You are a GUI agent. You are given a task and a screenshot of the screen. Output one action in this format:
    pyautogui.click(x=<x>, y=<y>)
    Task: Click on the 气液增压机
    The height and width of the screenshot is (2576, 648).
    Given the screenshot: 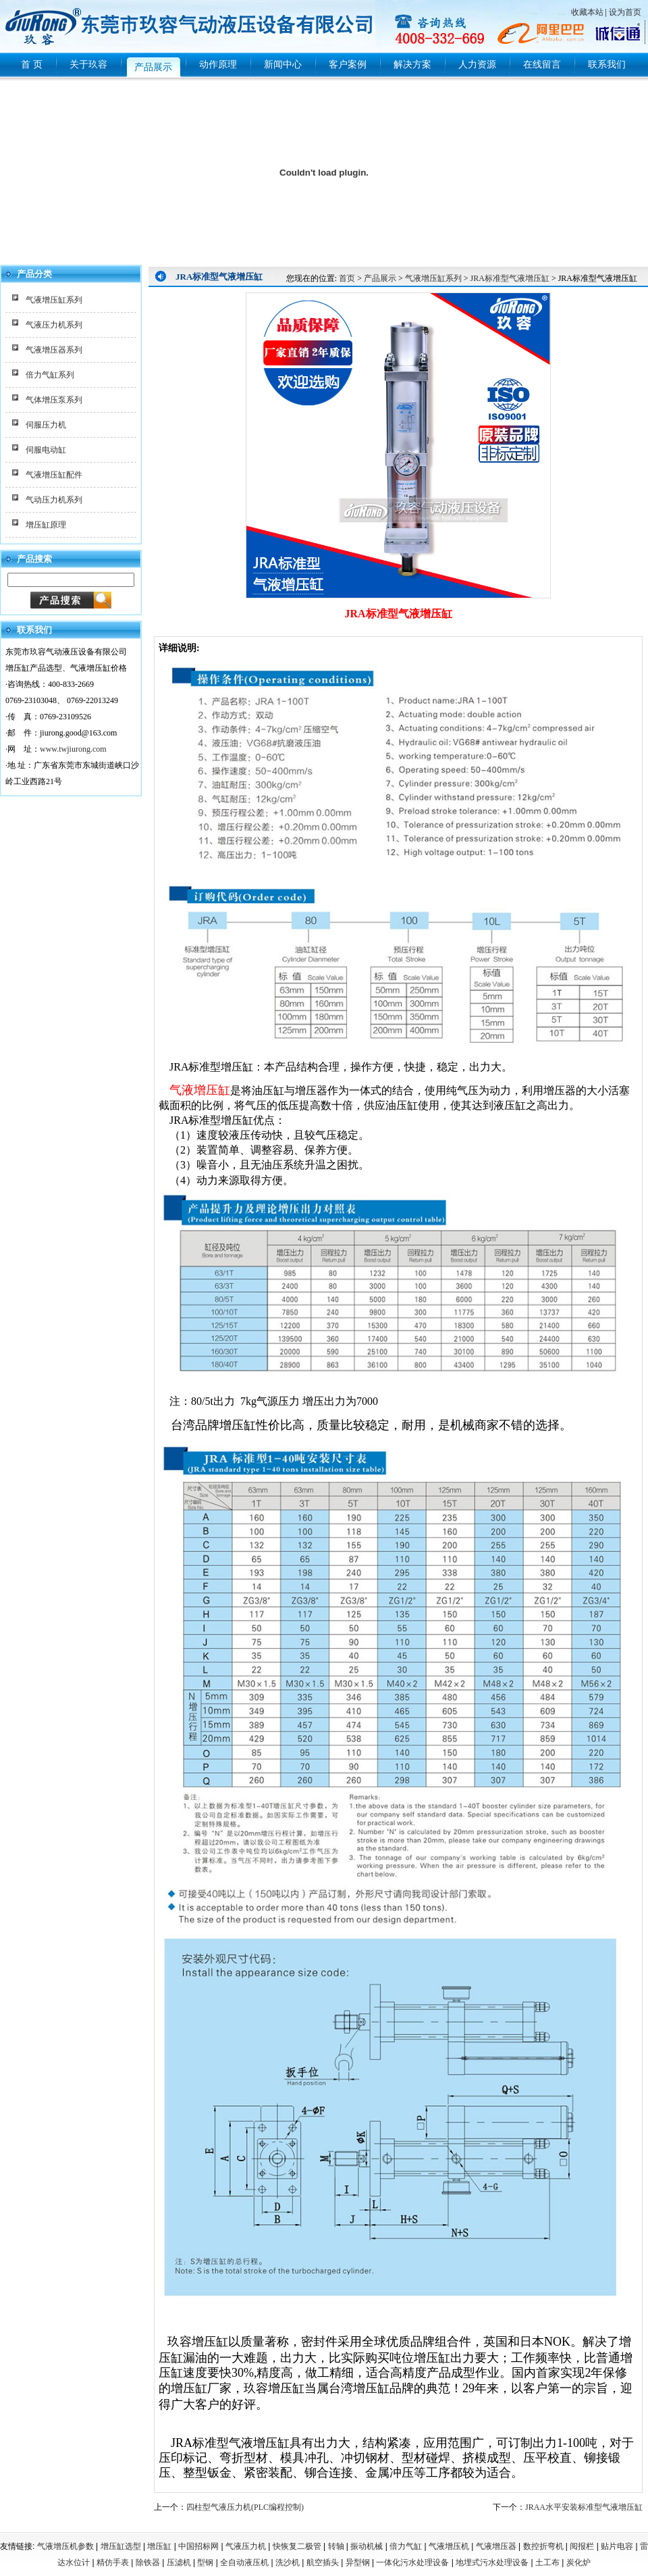 What is the action you would take?
    pyautogui.click(x=449, y=2546)
    